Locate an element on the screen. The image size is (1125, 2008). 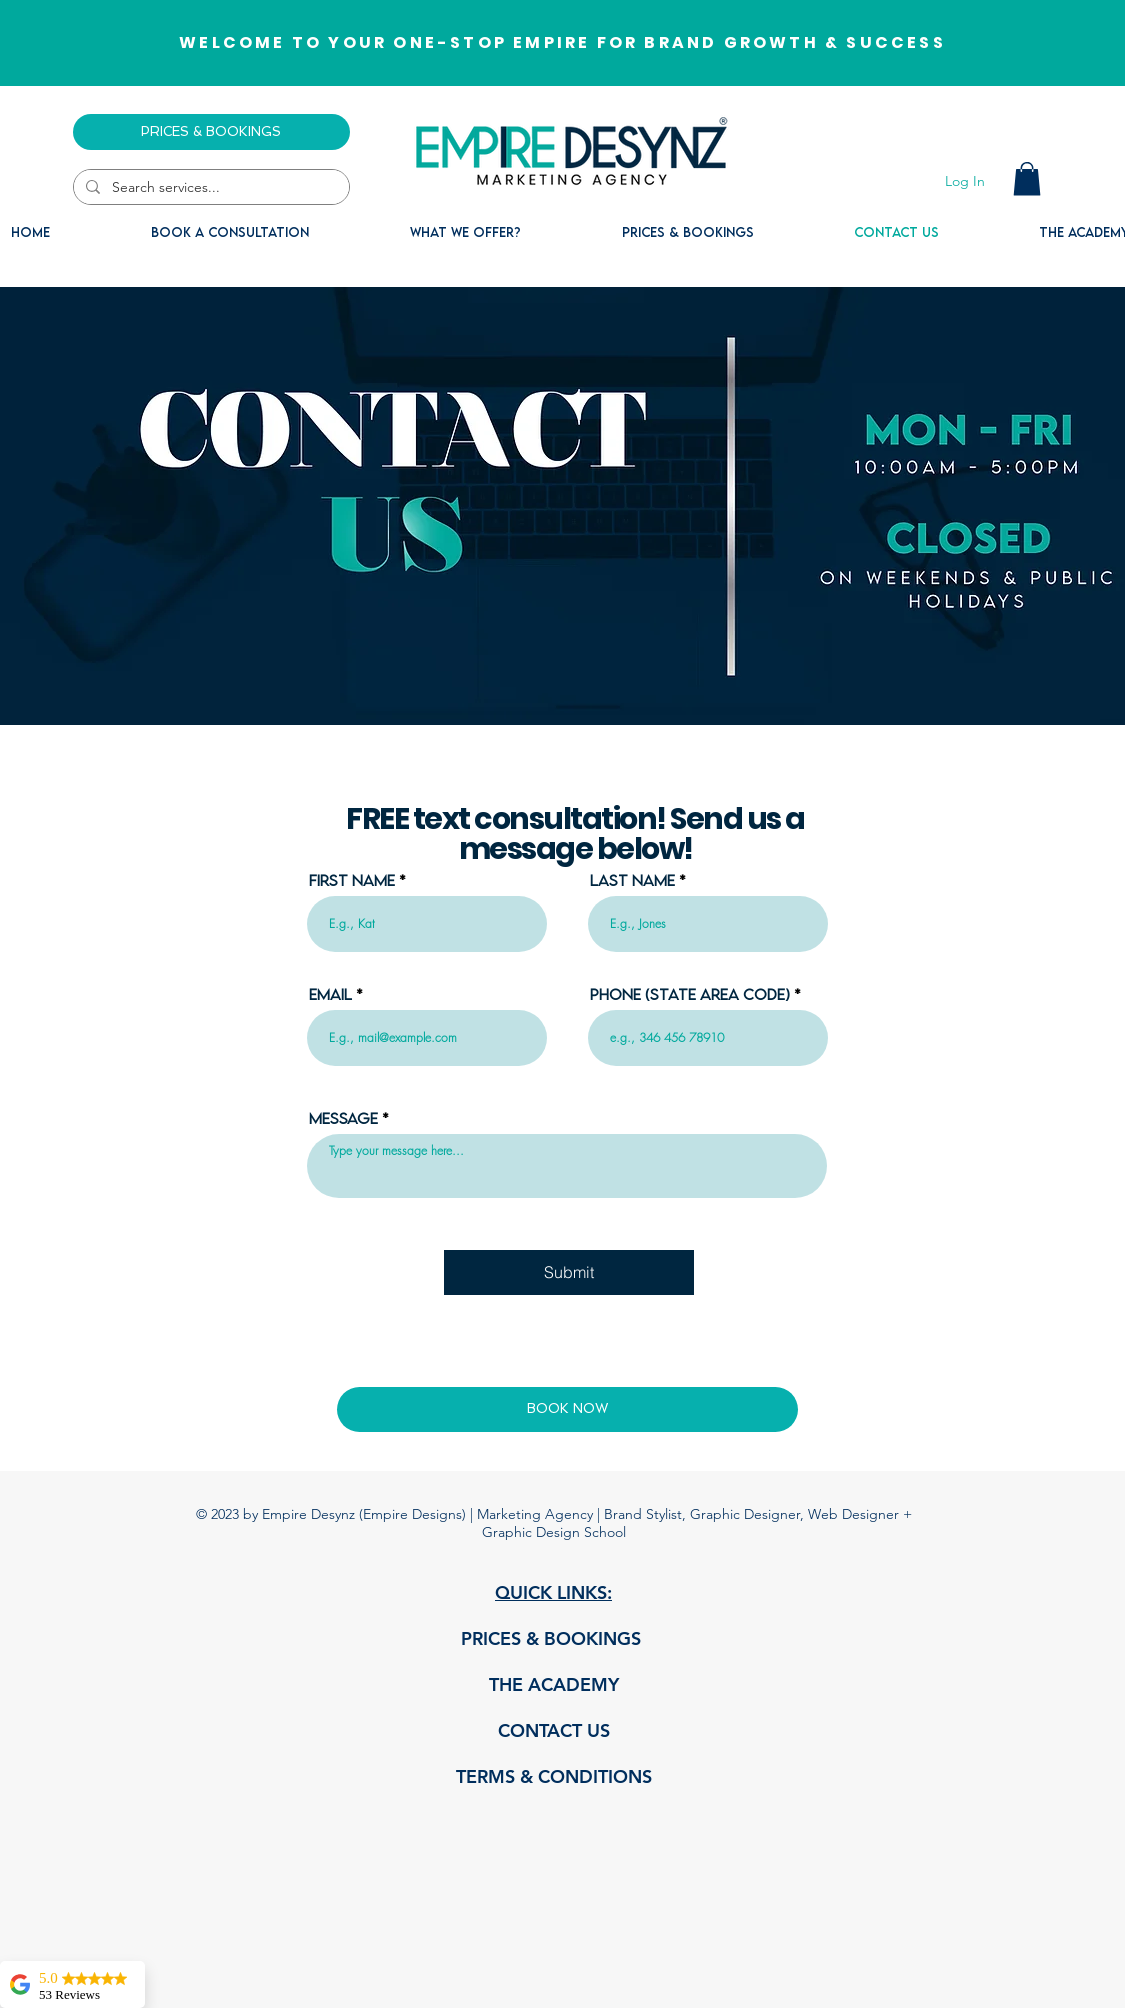
Last Name is located at coordinates (632, 880).